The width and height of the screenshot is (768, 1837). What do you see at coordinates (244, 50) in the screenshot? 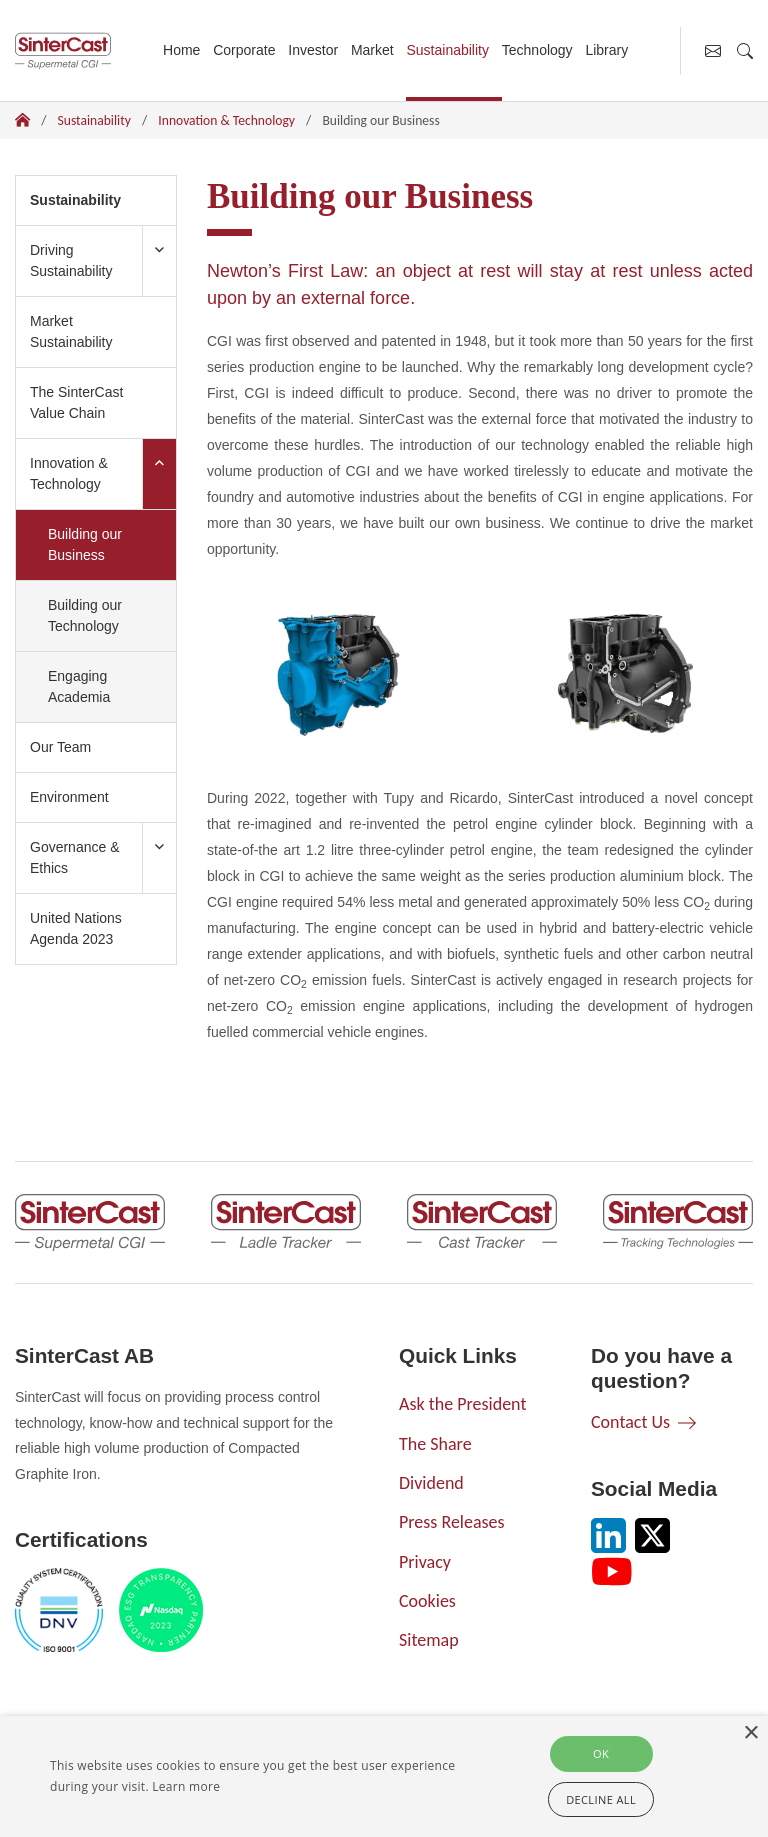
I see `Corporate` at bounding box center [244, 50].